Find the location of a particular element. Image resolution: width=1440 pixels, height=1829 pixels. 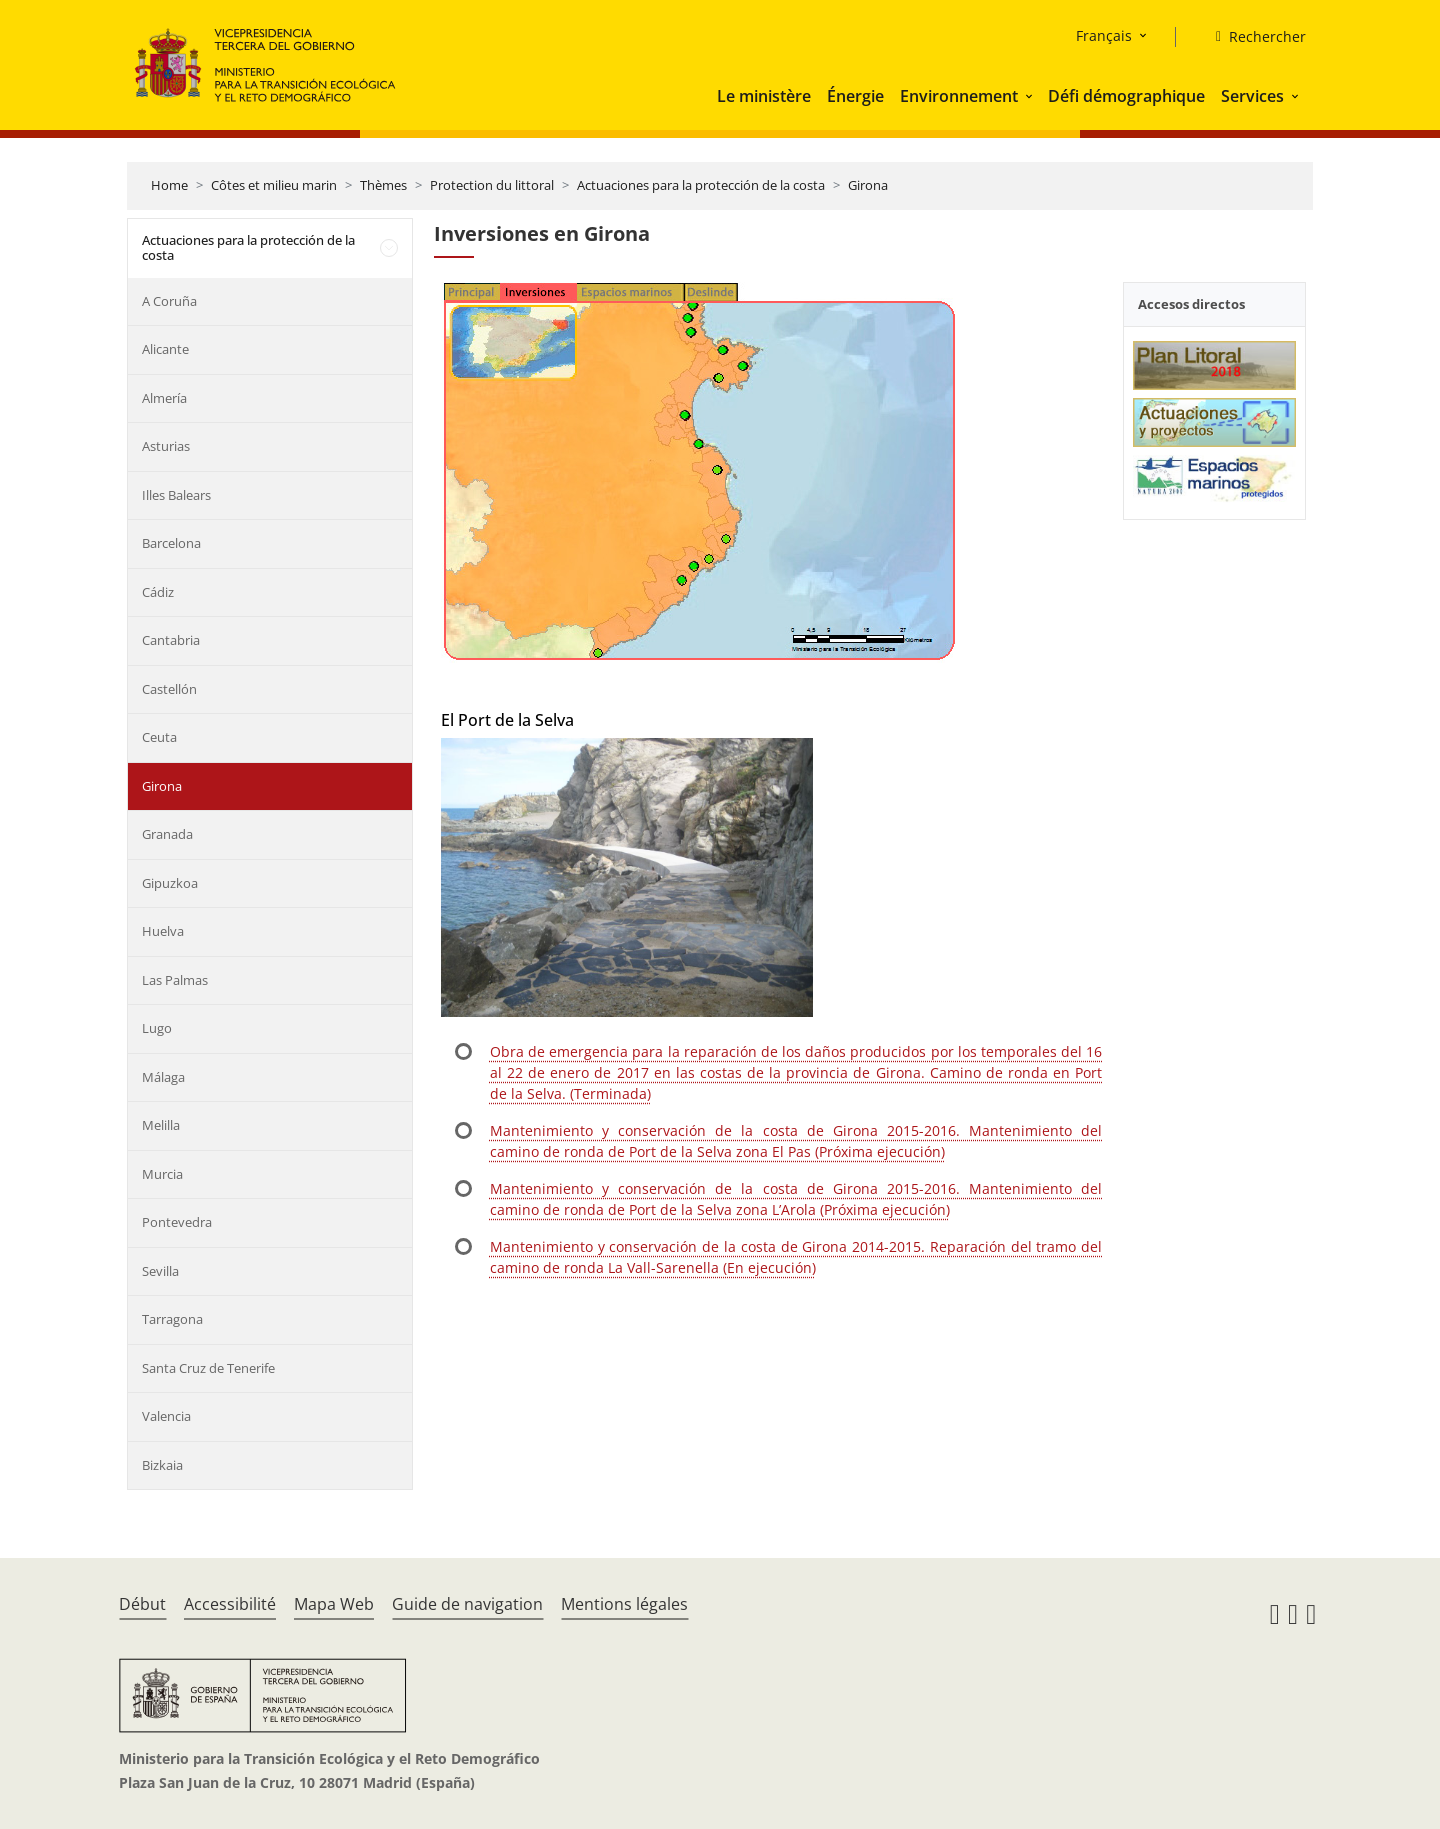

Home is located at coordinates (169, 185).